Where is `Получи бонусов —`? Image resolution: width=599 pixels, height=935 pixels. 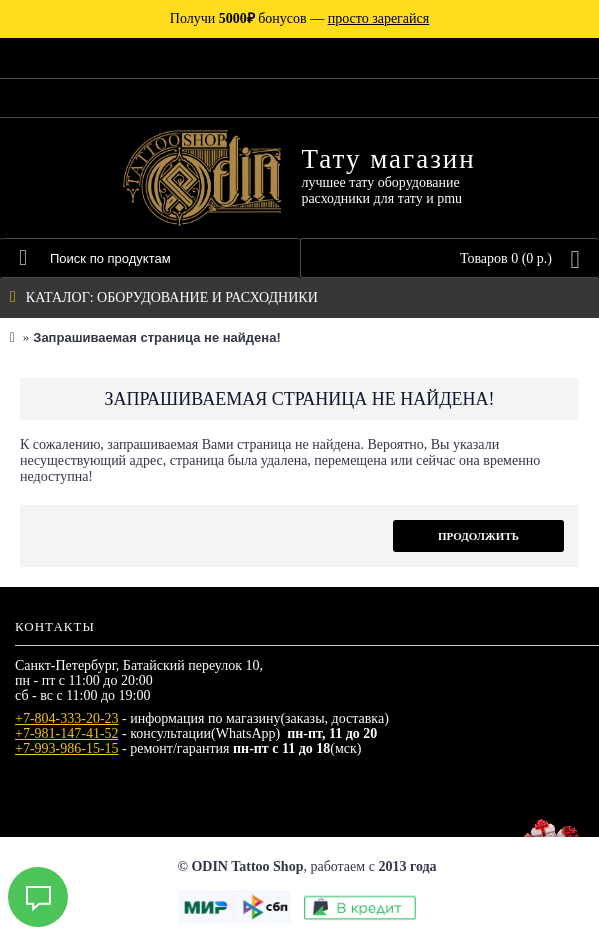
Получи бонусов — is located at coordinates (299, 18).